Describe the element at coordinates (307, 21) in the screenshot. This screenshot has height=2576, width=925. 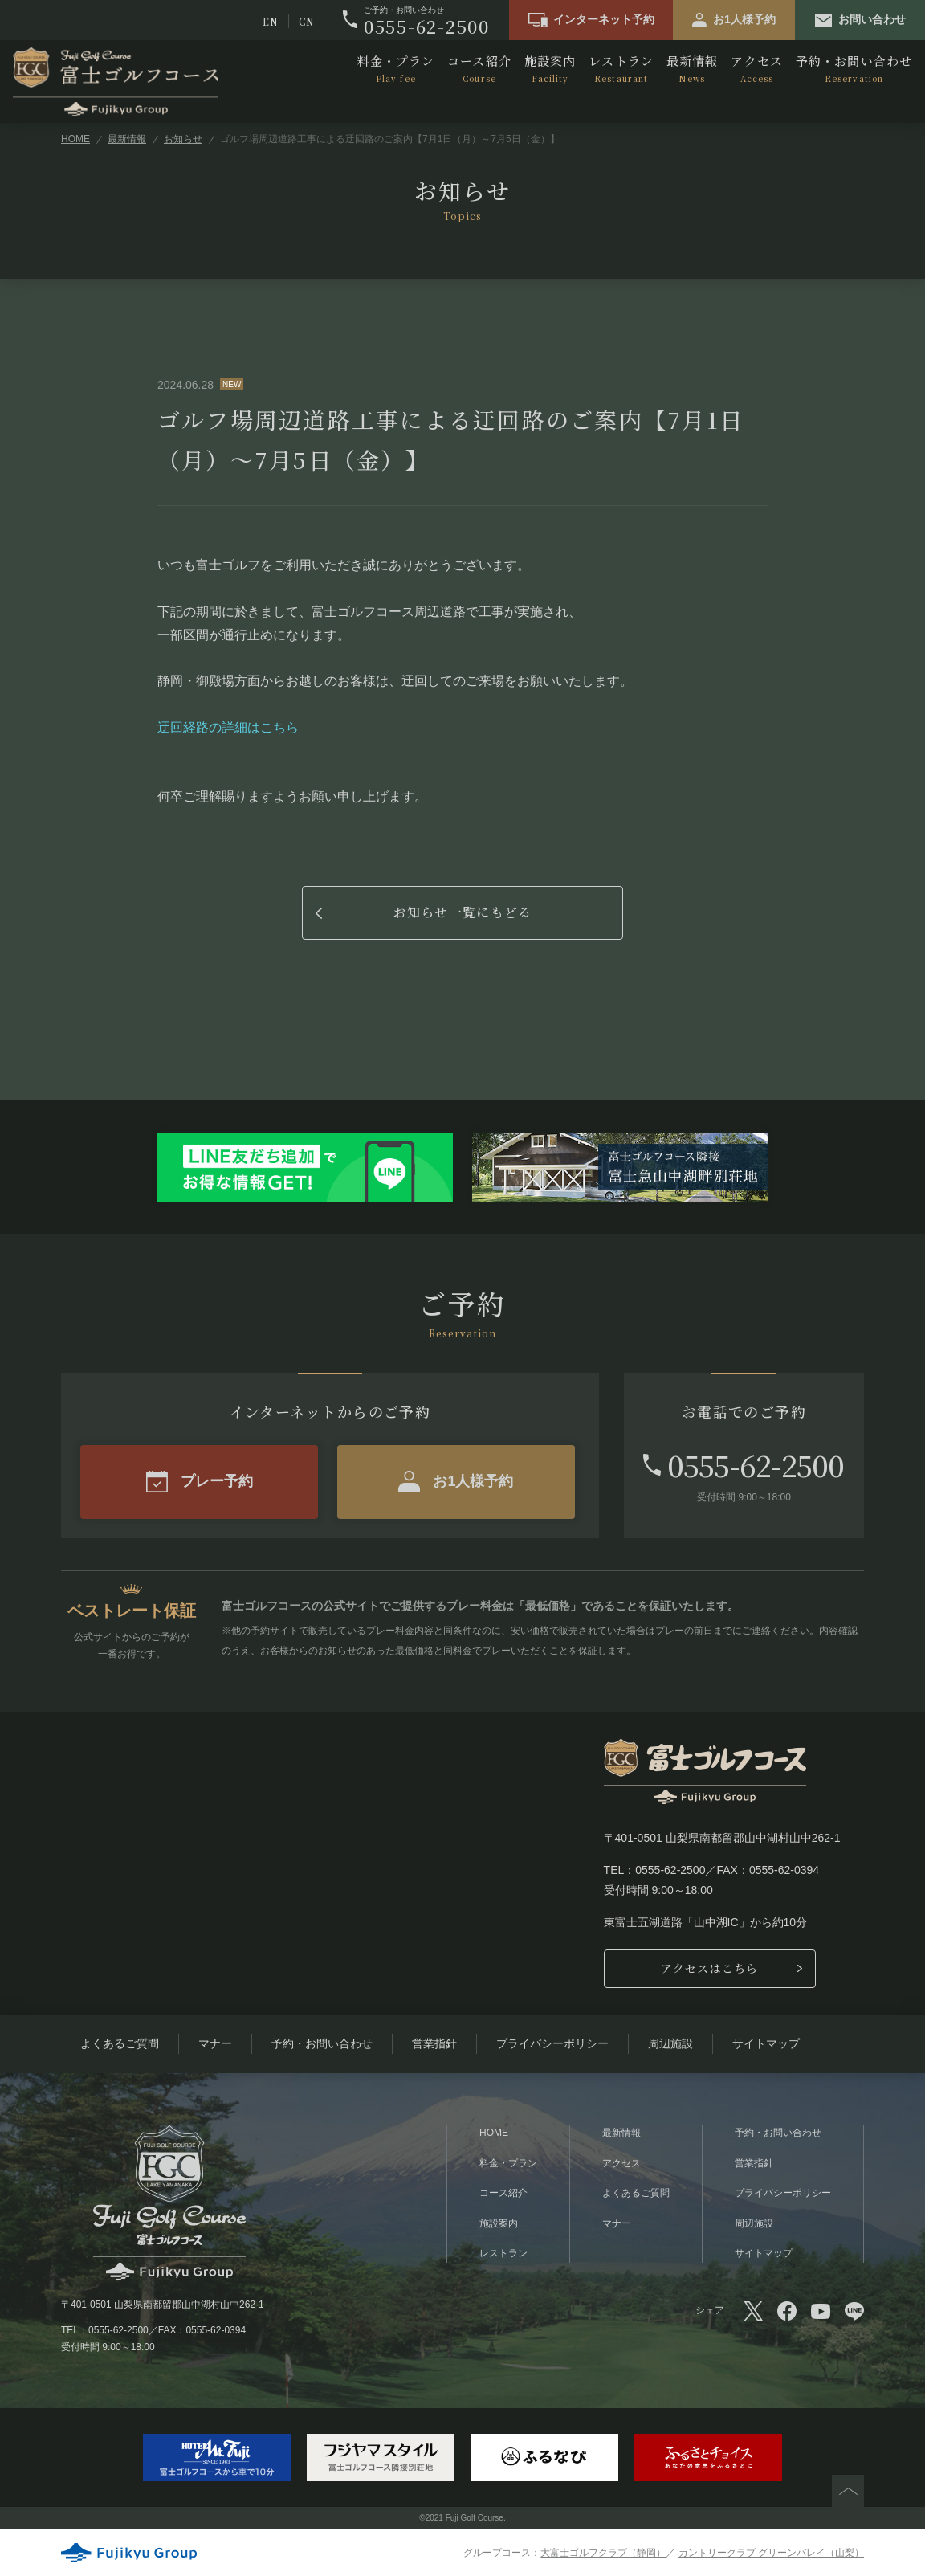
I see `CN` at that location.